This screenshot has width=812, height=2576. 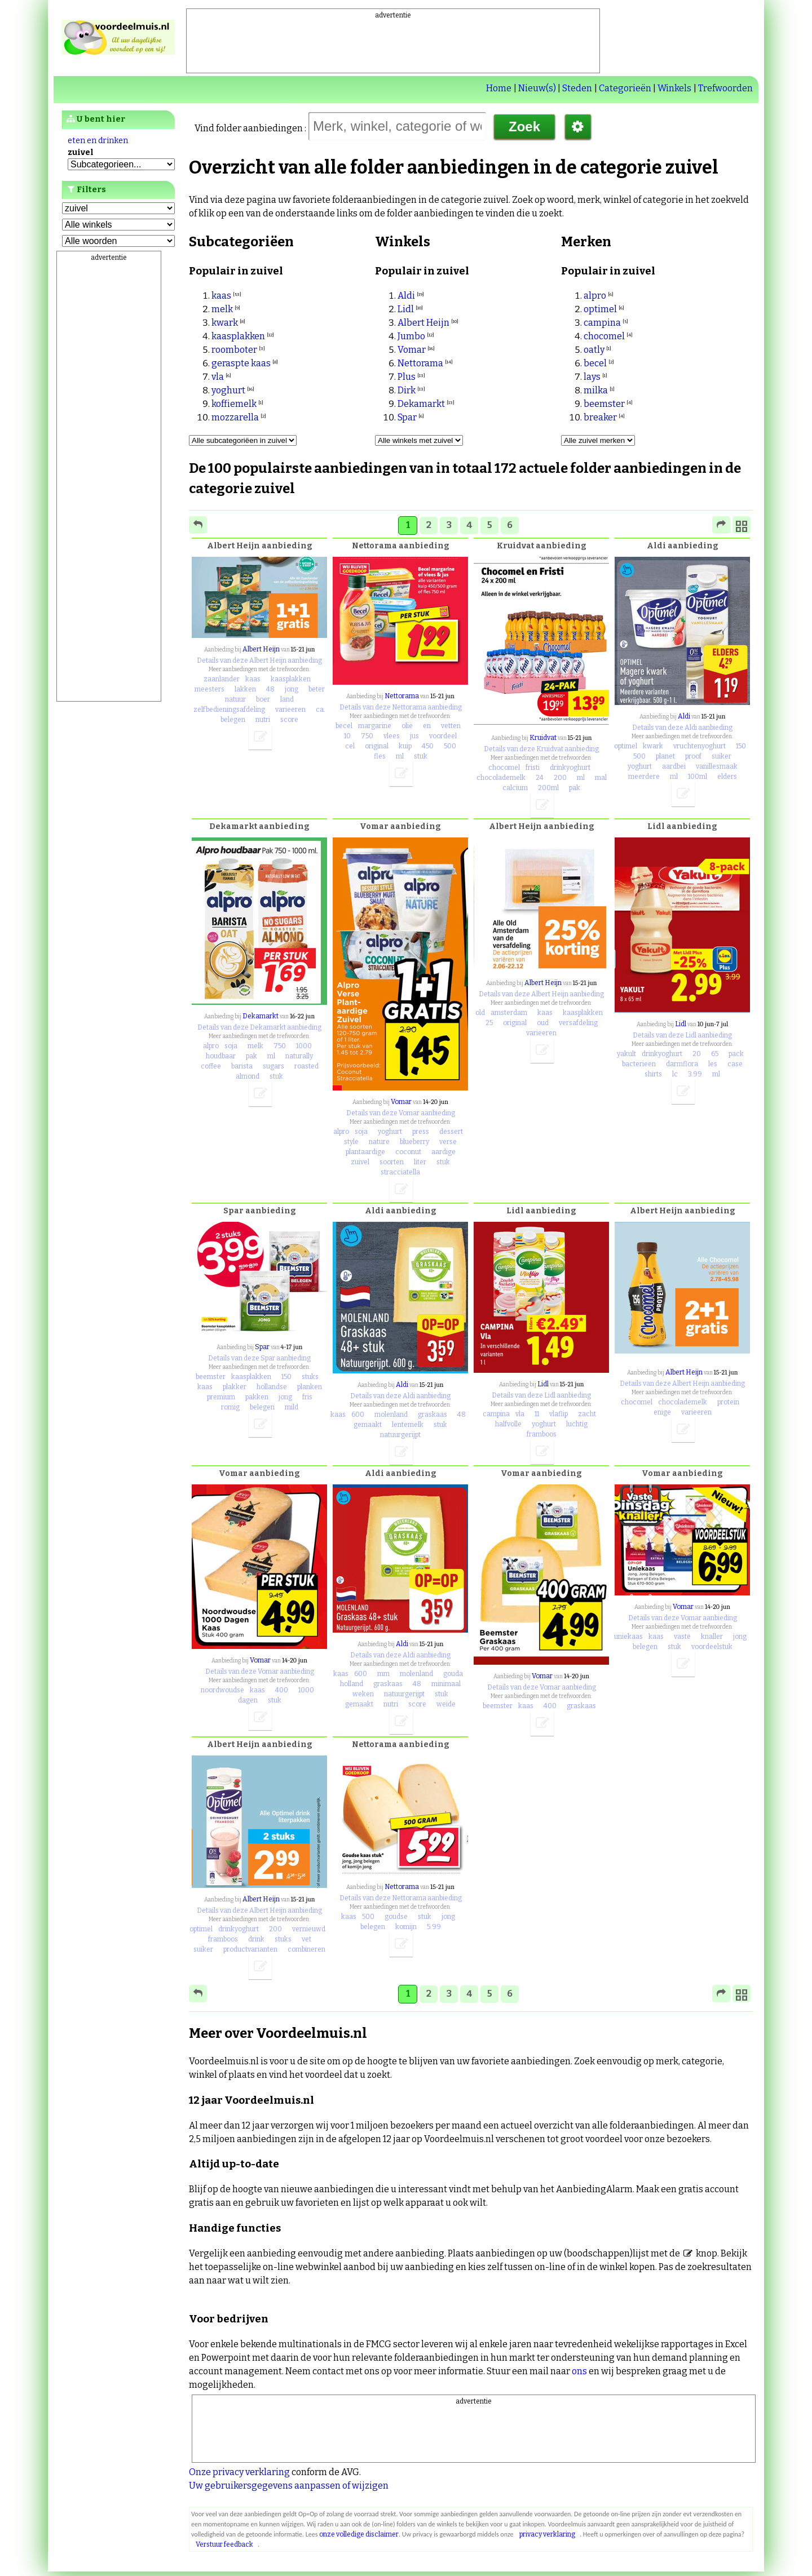 What do you see at coordinates (290, 709) in the screenshot?
I see `varieeren` at bounding box center [290, 709].